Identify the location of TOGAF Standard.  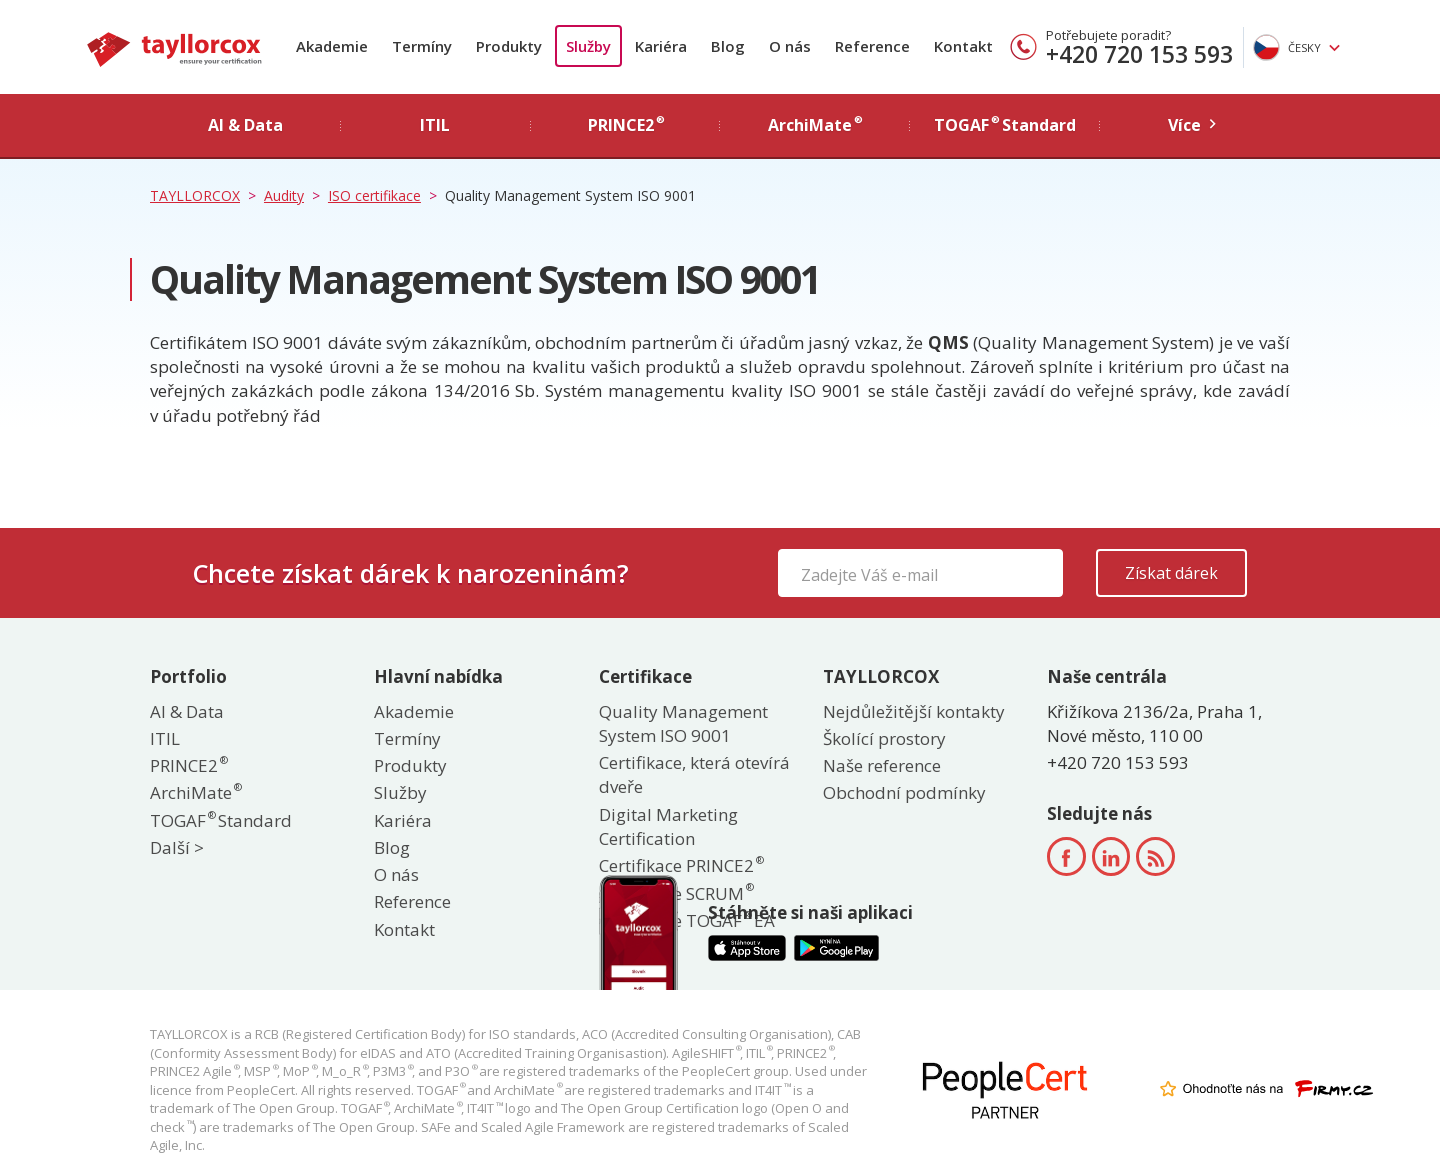
(221, 820).